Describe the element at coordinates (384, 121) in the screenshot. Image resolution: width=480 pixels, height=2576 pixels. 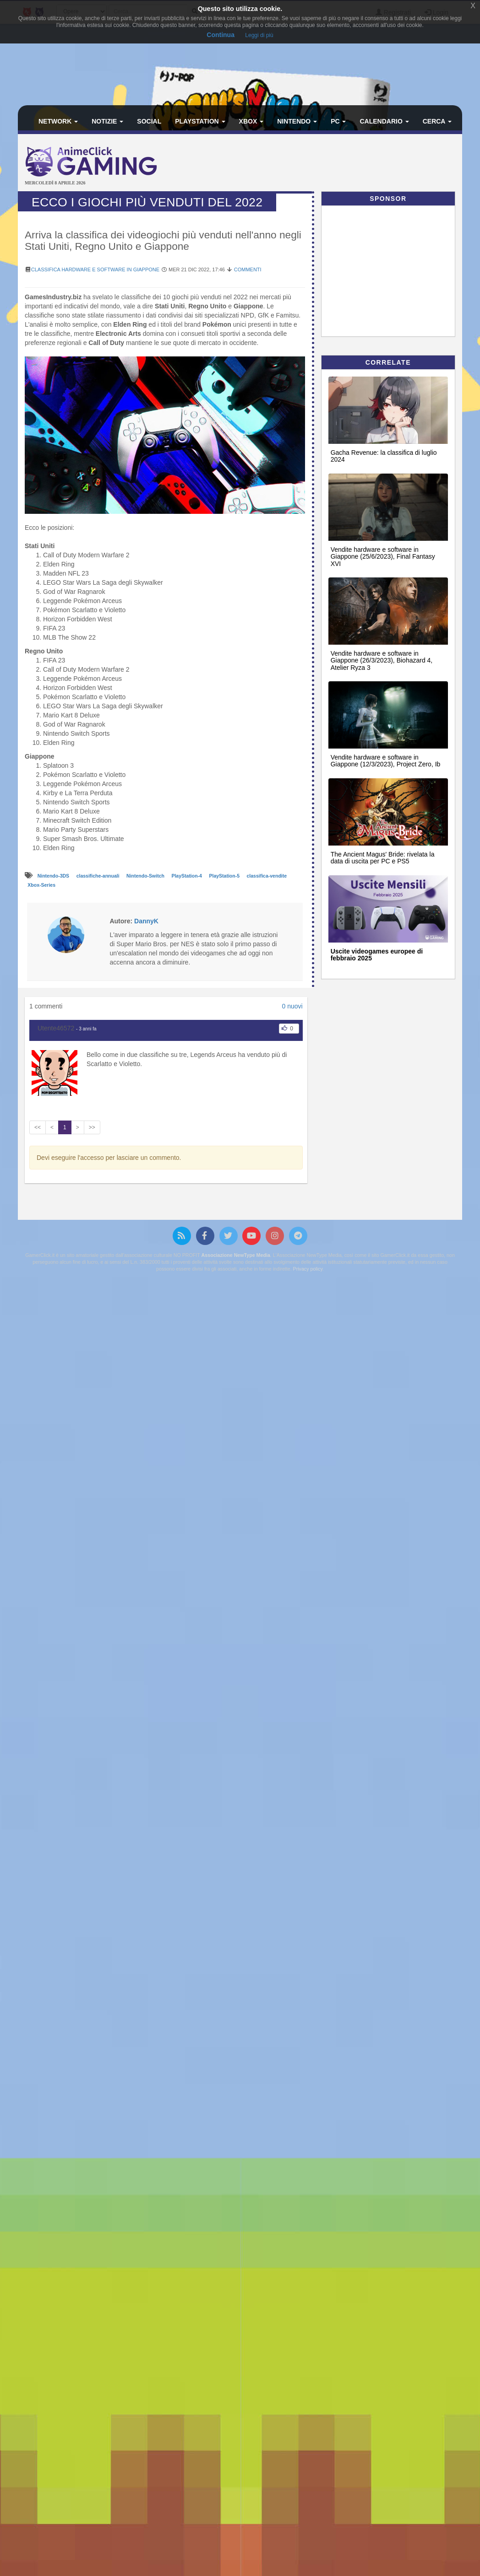
I see `Calendario` at that location.